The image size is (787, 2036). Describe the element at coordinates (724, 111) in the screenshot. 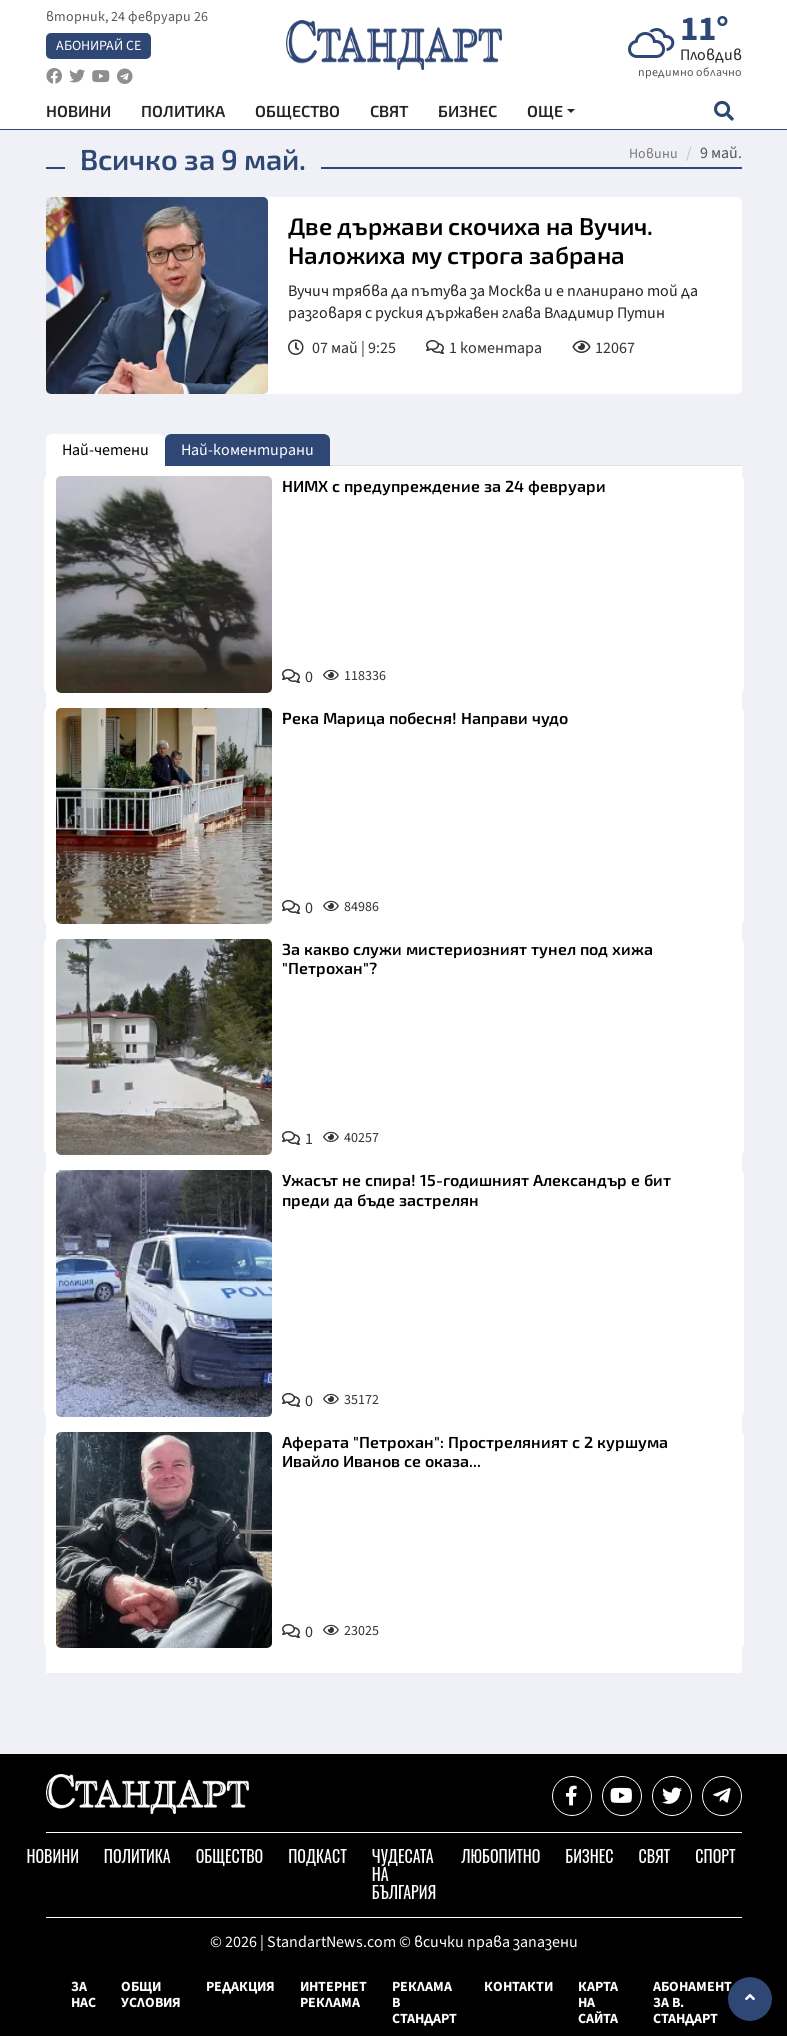

I see `[open search form]` at that location.